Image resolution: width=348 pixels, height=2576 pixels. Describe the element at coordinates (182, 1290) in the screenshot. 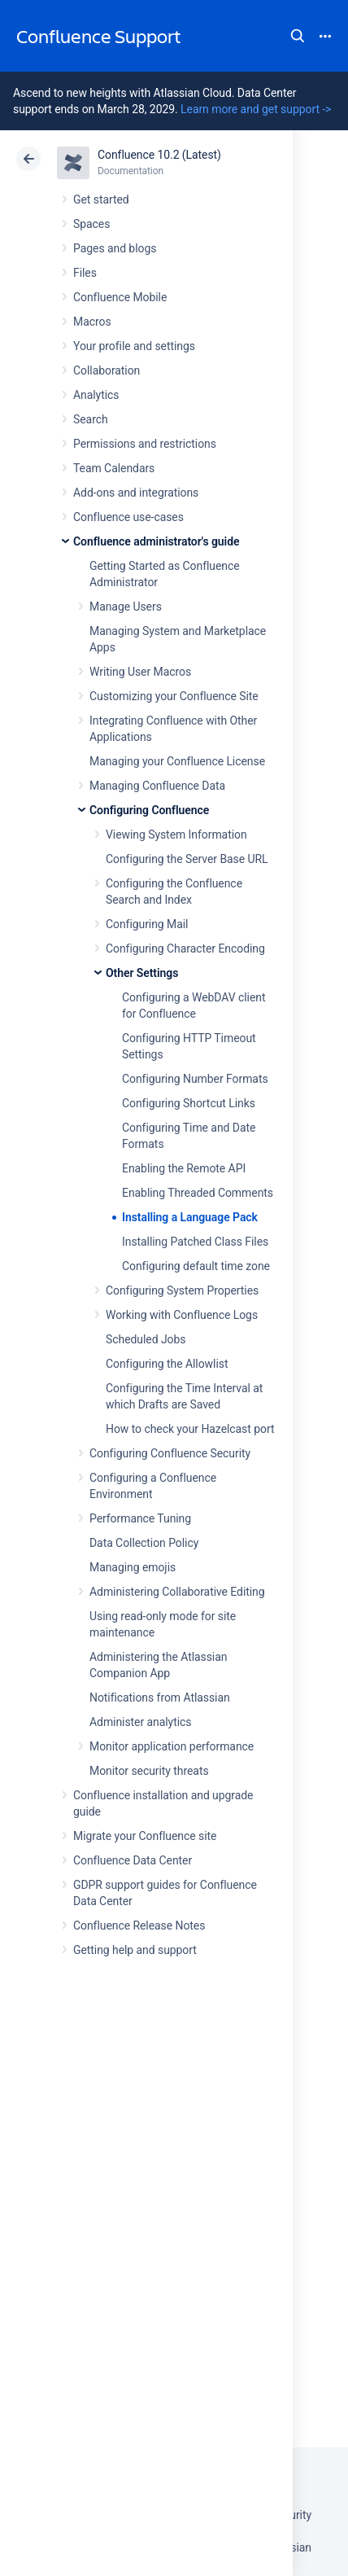

I see `Configuring System Properties` at that location.